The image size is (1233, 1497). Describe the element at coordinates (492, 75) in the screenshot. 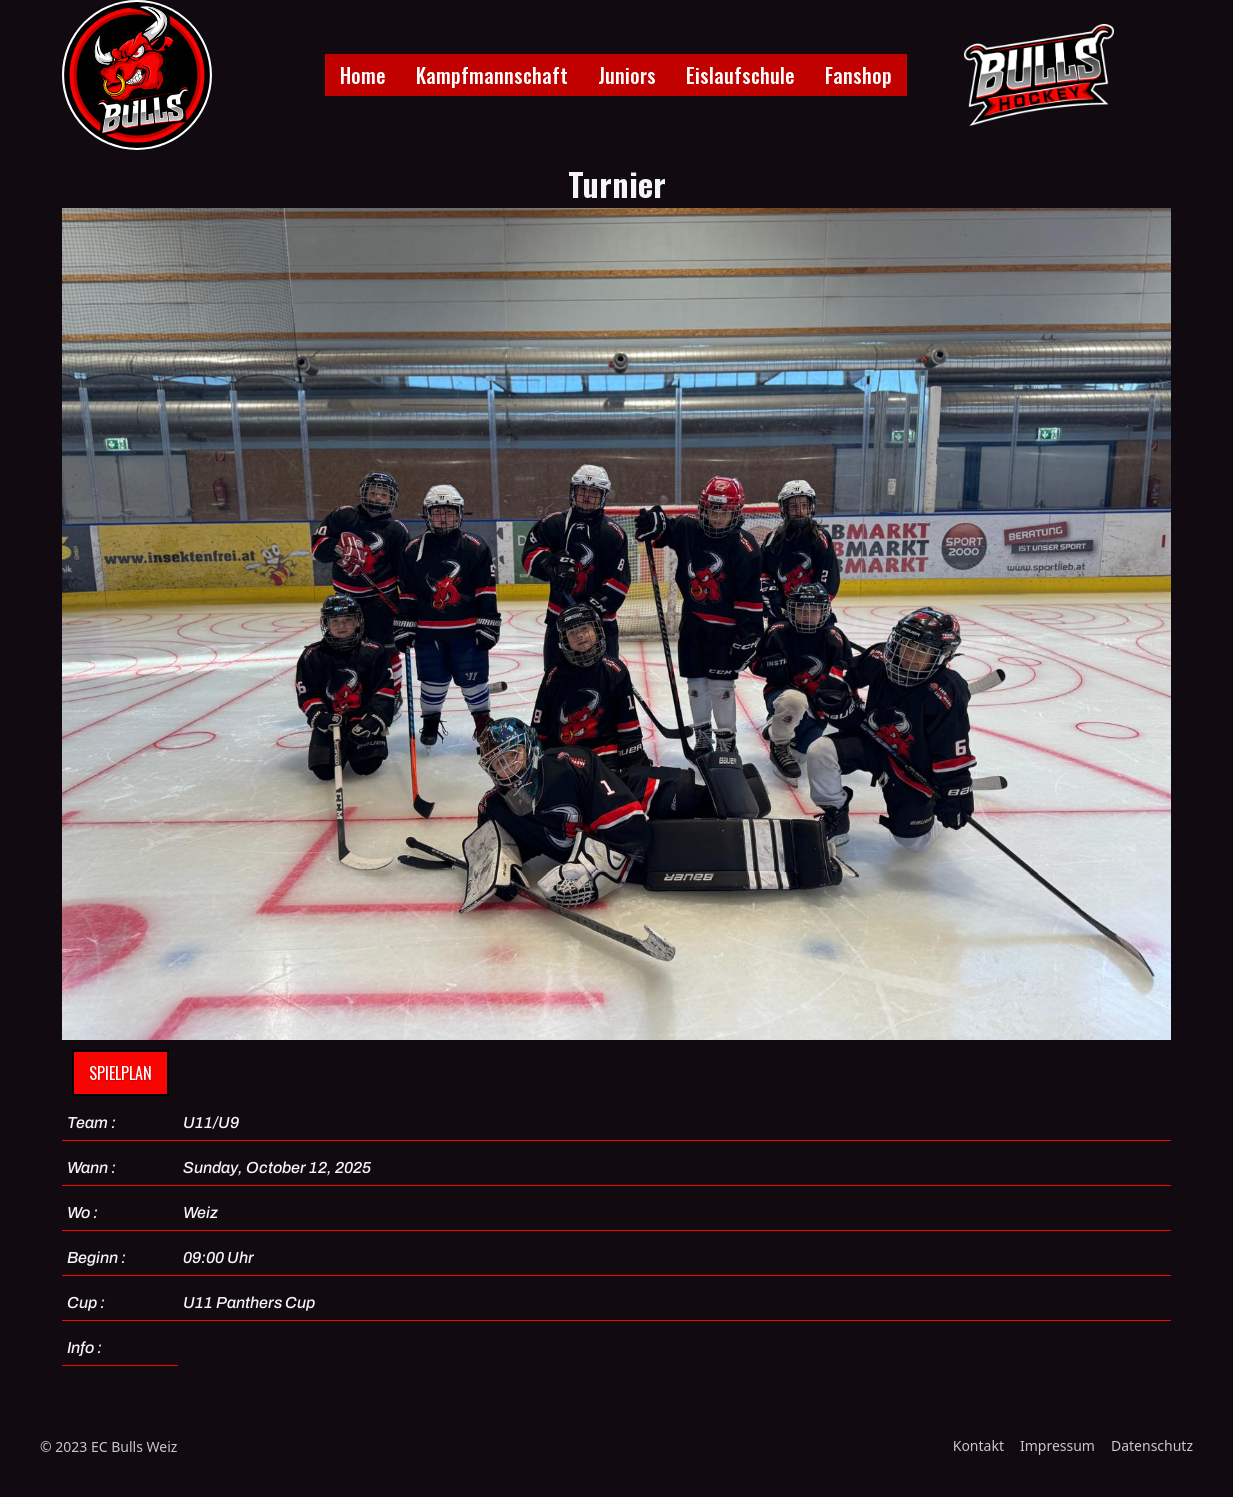

I see `Kampfmannschaft` at that location.